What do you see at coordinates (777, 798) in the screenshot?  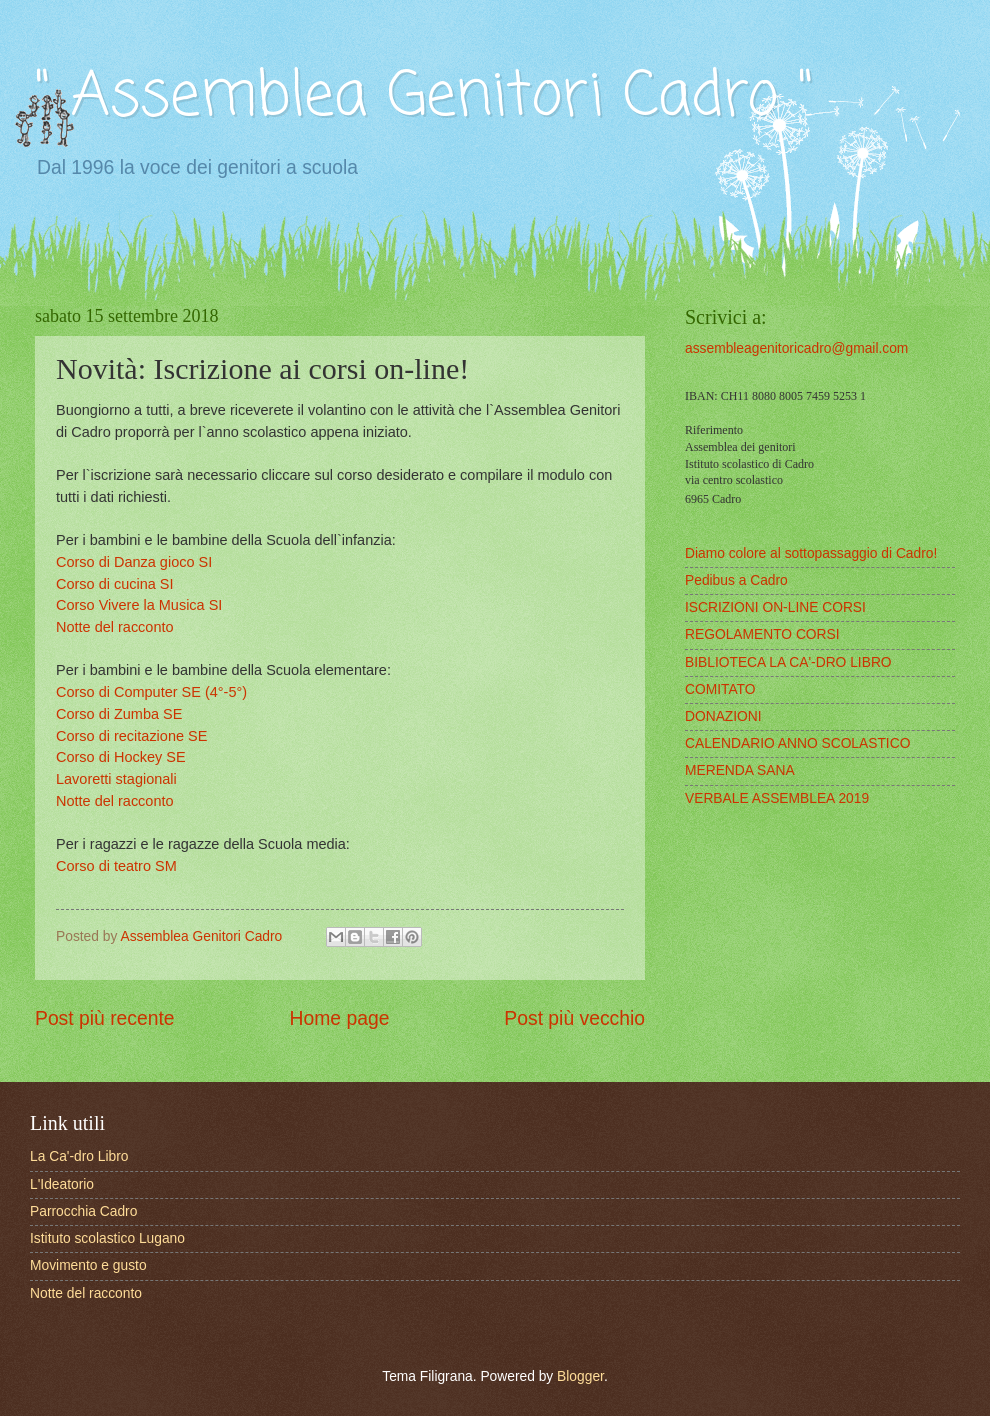 I see `VERBALE ASSEMBLEA 2019` at bounding box center [777, 798].